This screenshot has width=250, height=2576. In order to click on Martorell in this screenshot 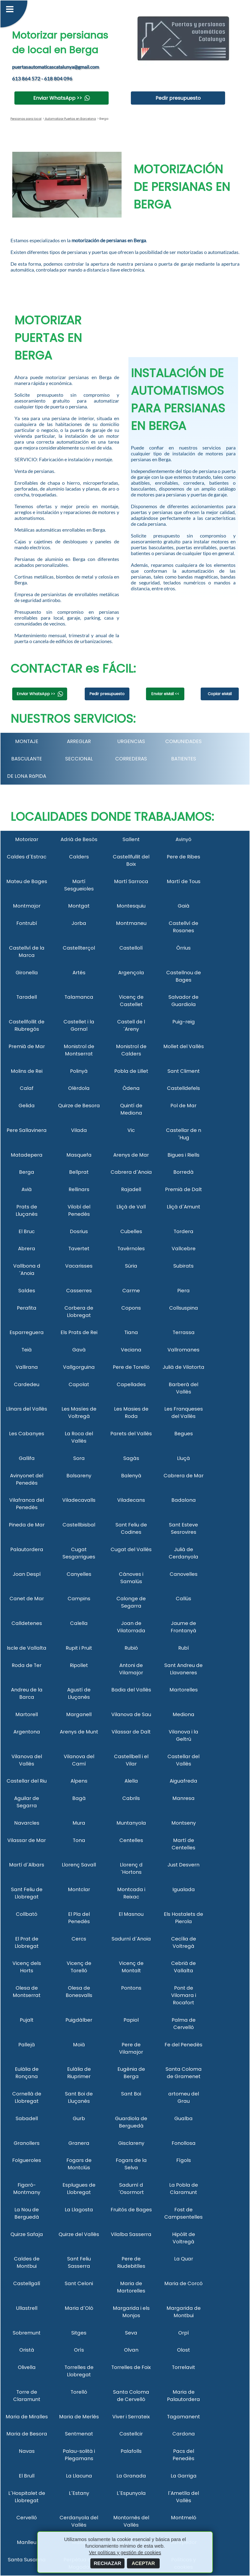, I will do `click(26, 1714)`.